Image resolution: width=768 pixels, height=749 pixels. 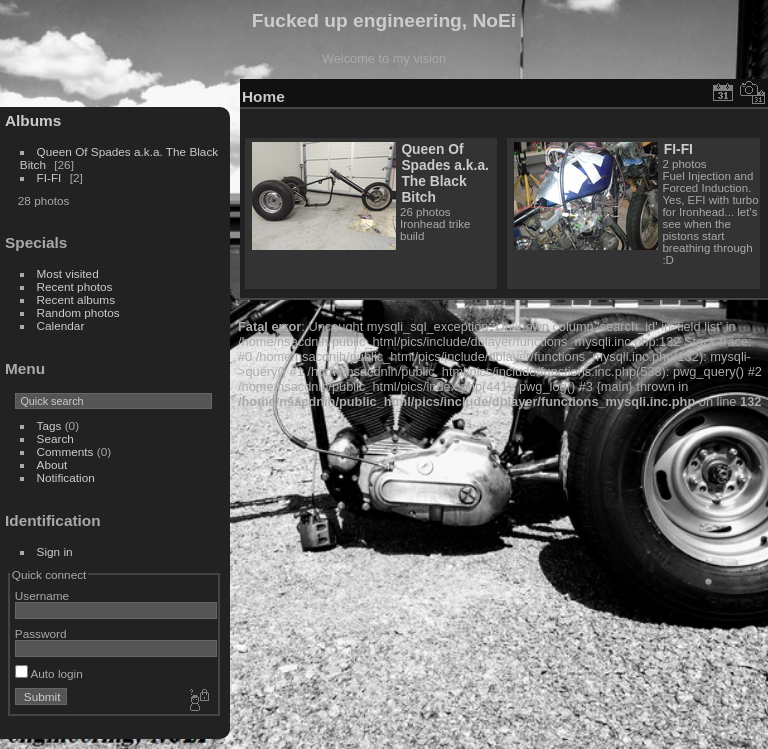 I want to click on Random photos, so click(x=78, y=312).